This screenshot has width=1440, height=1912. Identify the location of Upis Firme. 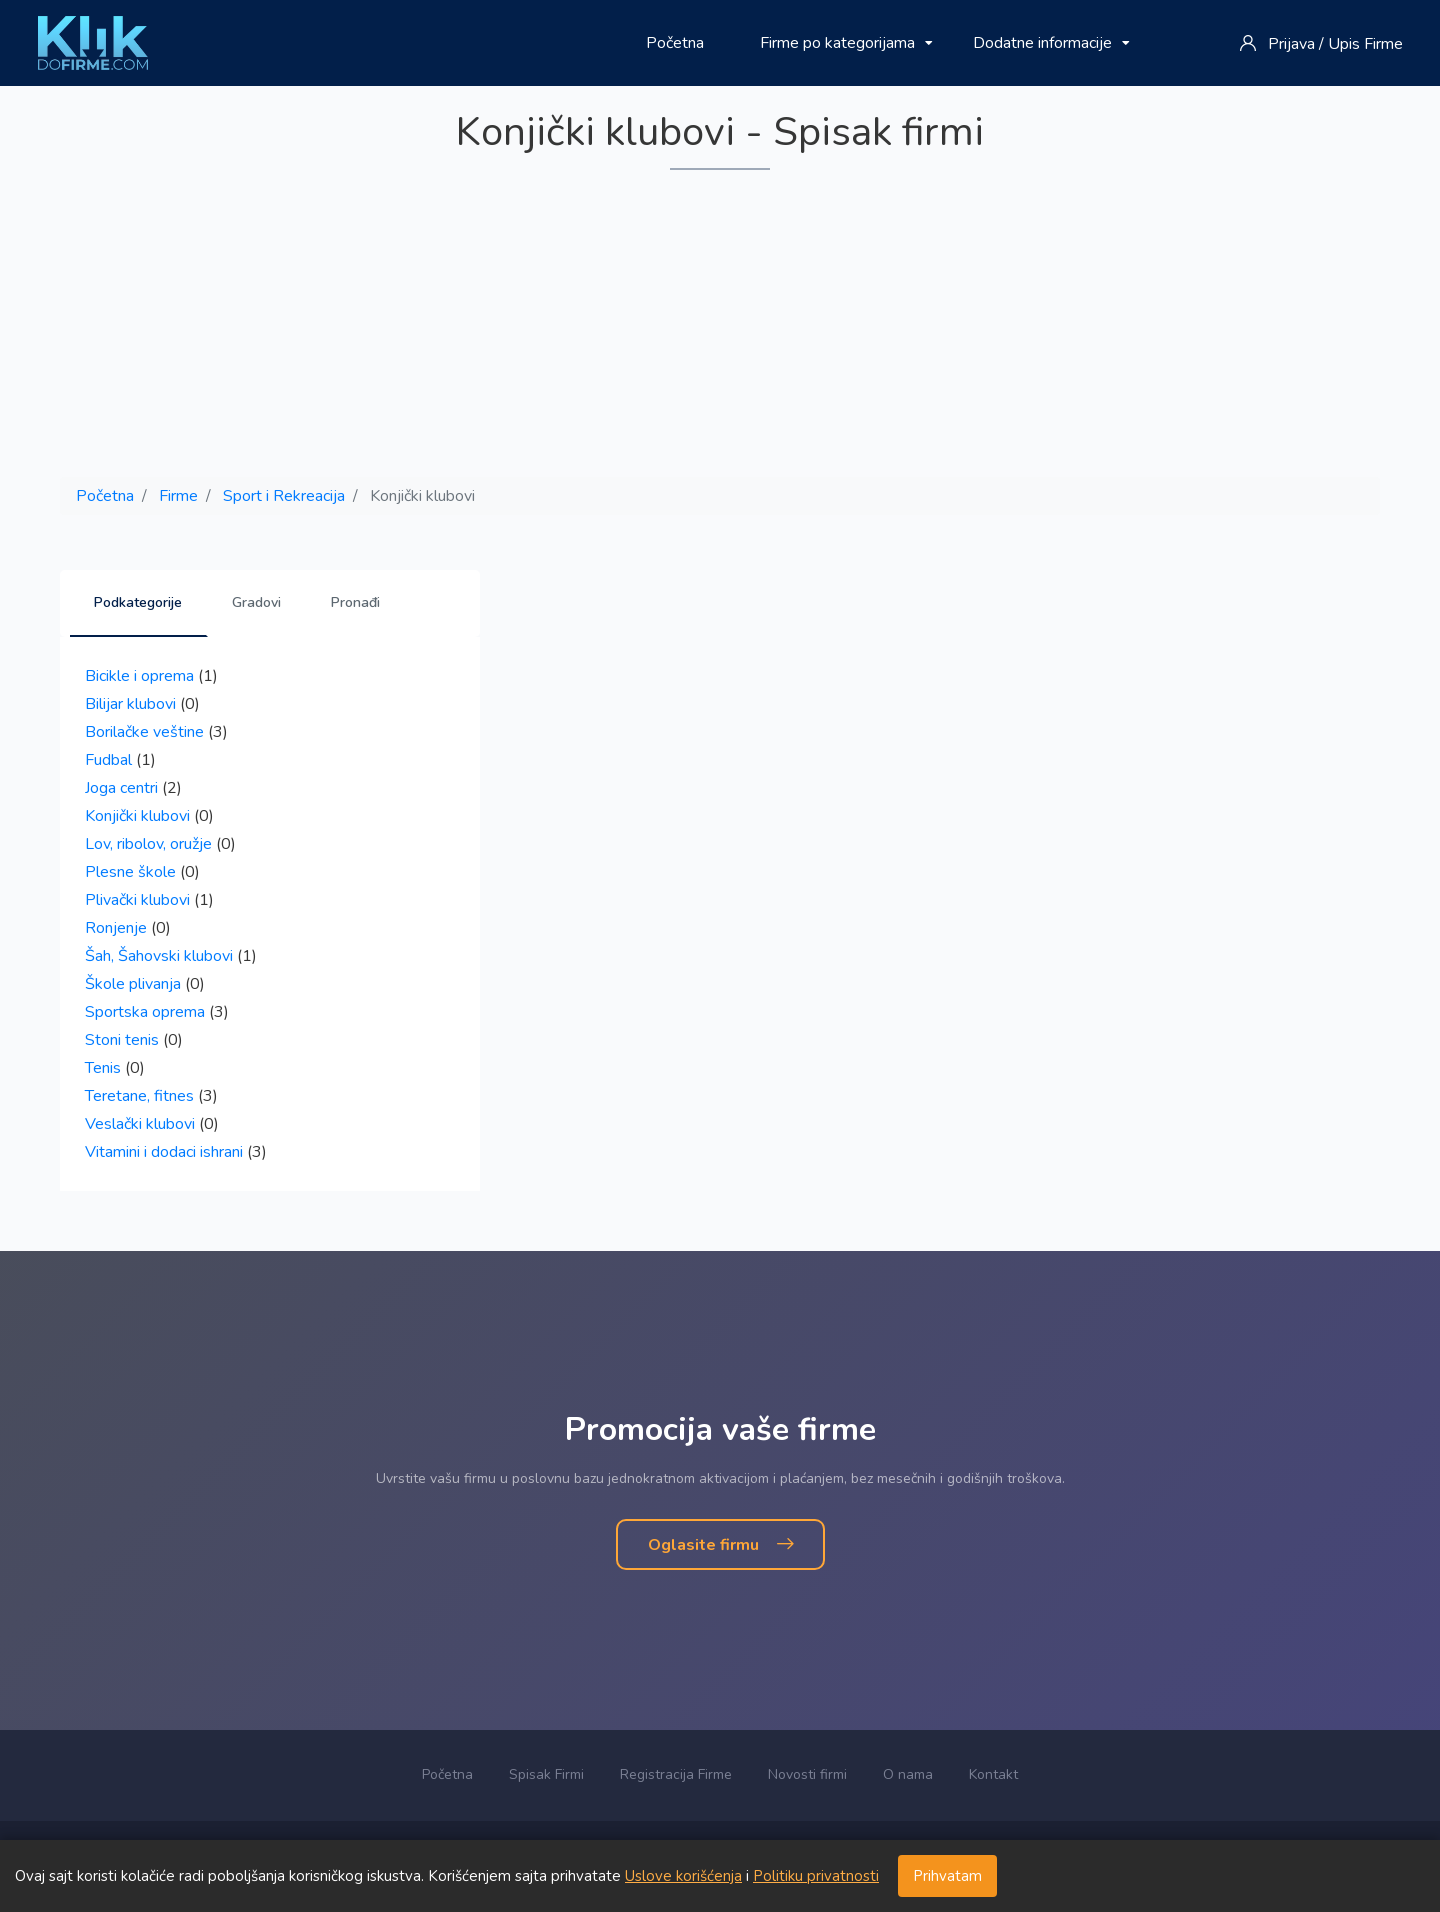
(1365, 44).